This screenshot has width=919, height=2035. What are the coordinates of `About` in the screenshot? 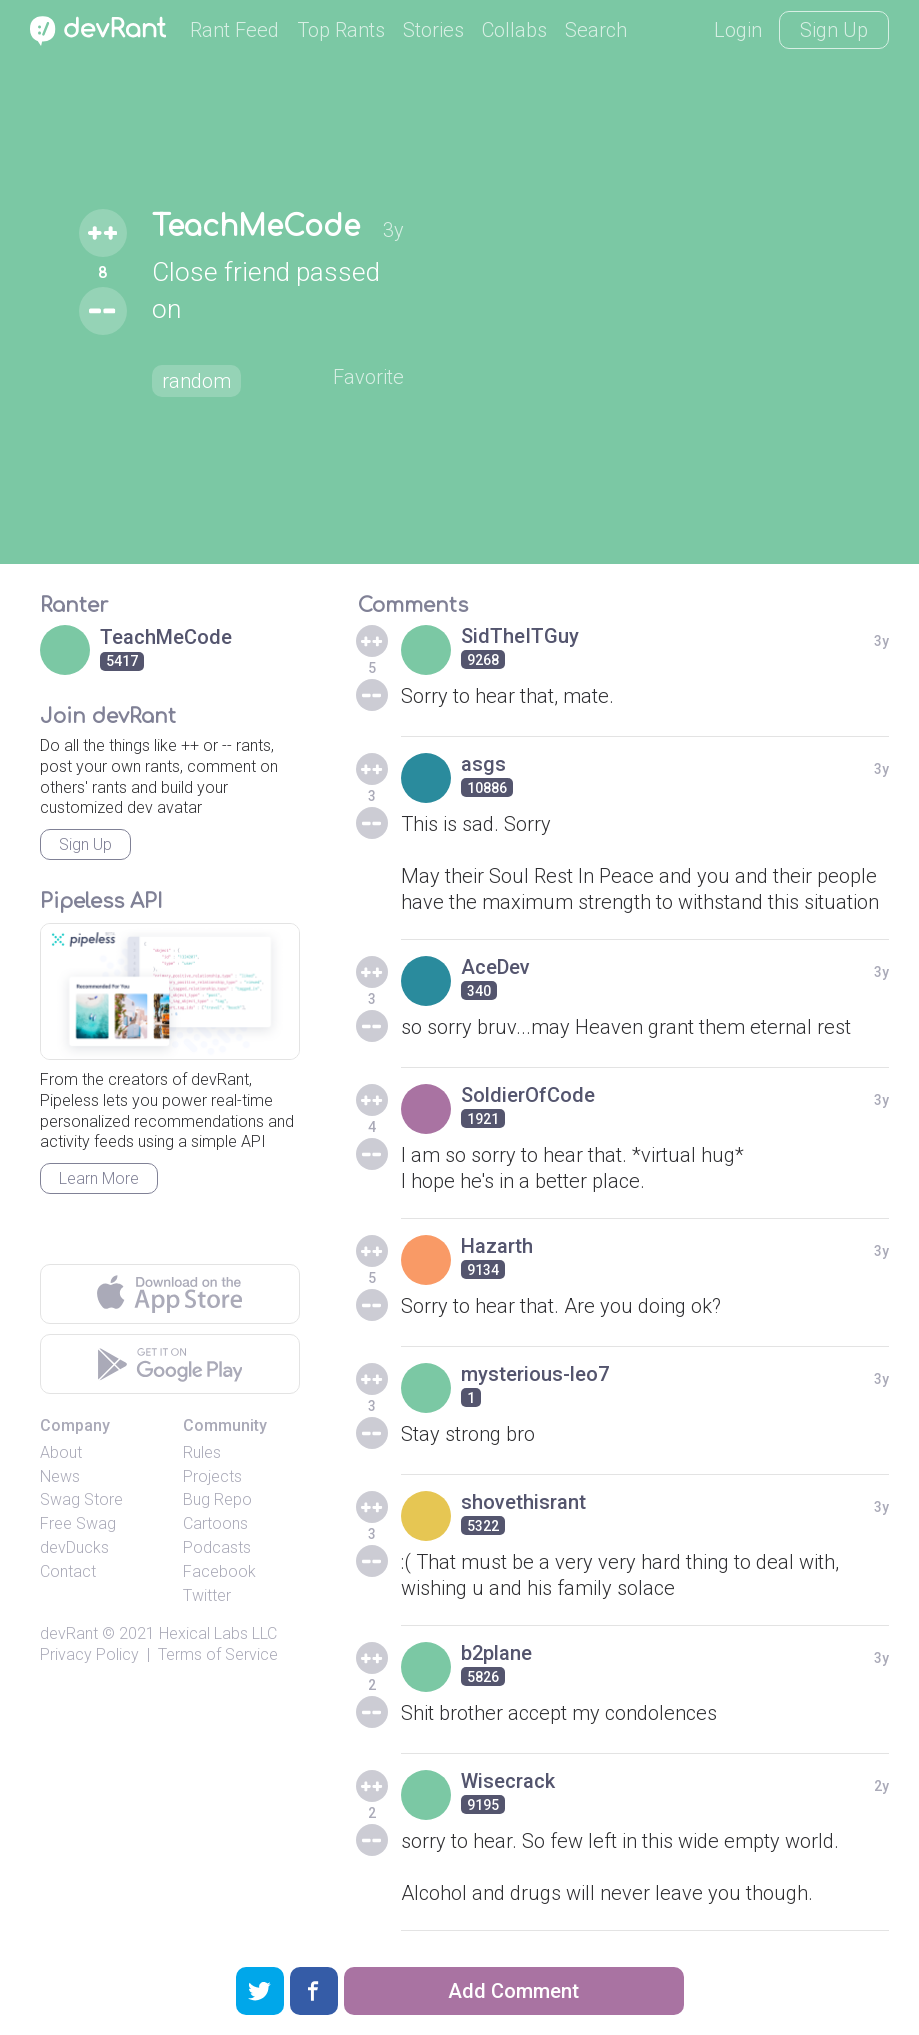 It's located at (61, 1452).